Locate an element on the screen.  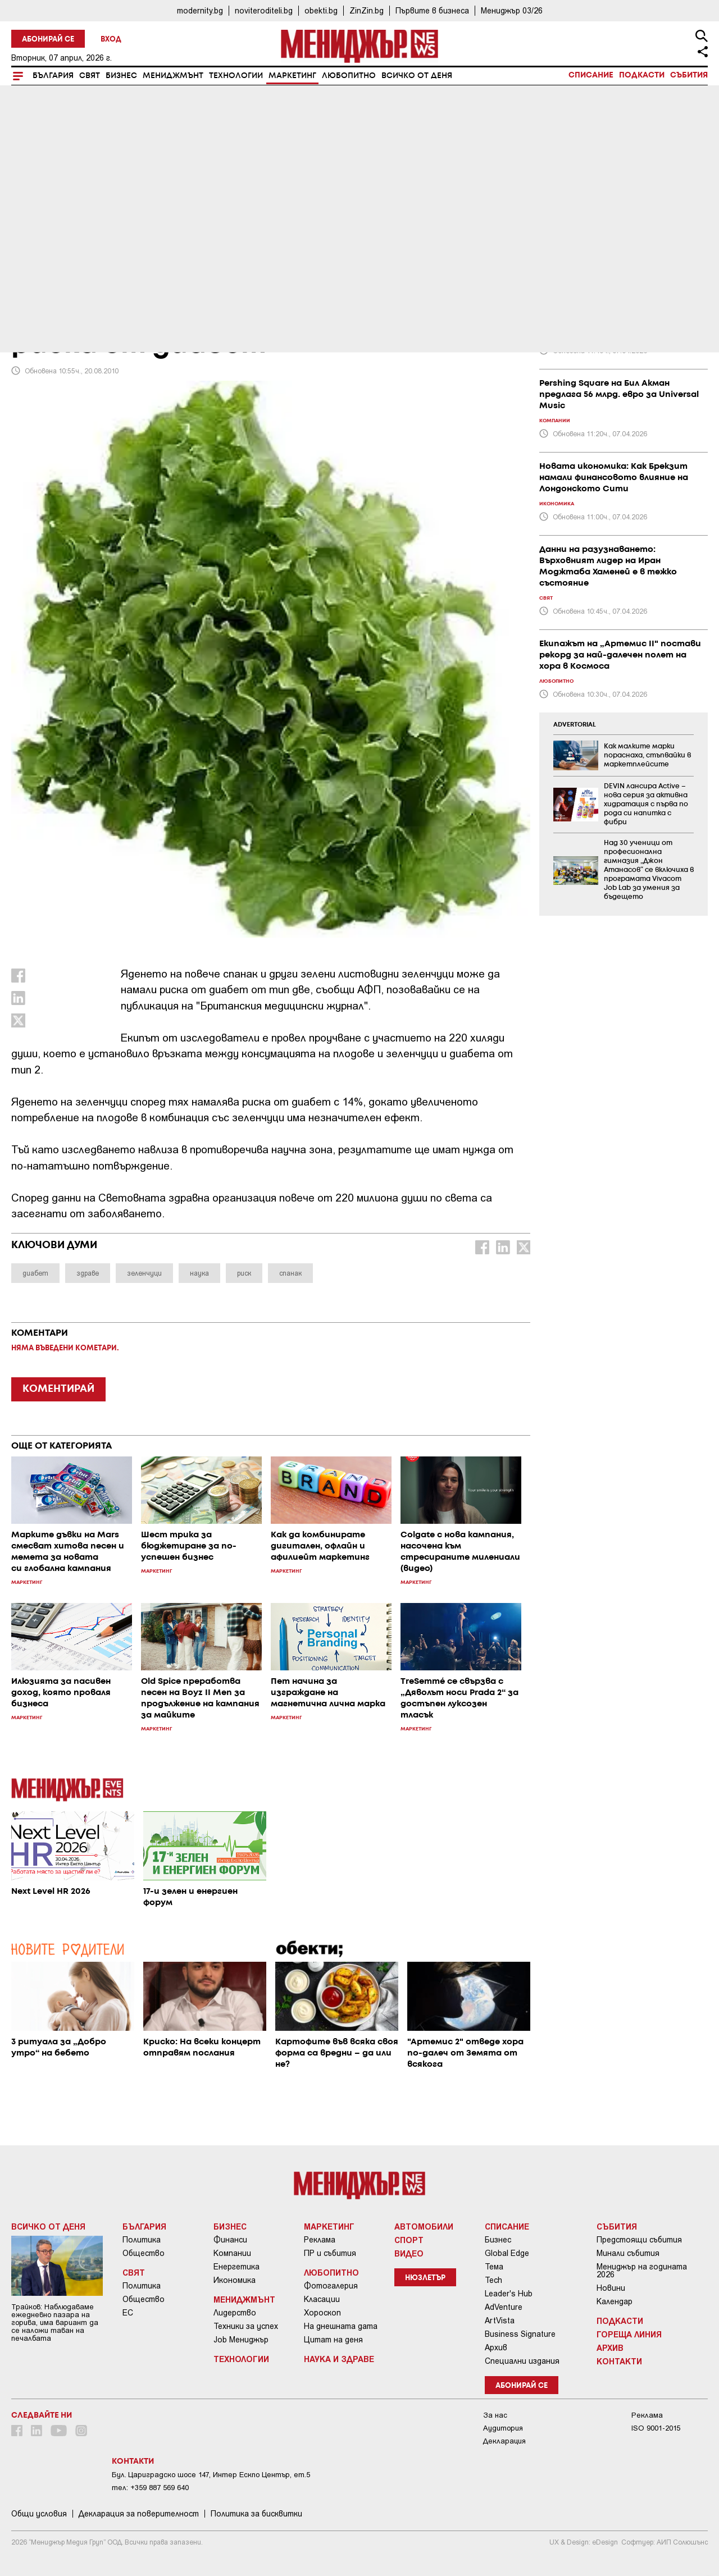
Предстоящи събития is located at coordinates (639, 2240).